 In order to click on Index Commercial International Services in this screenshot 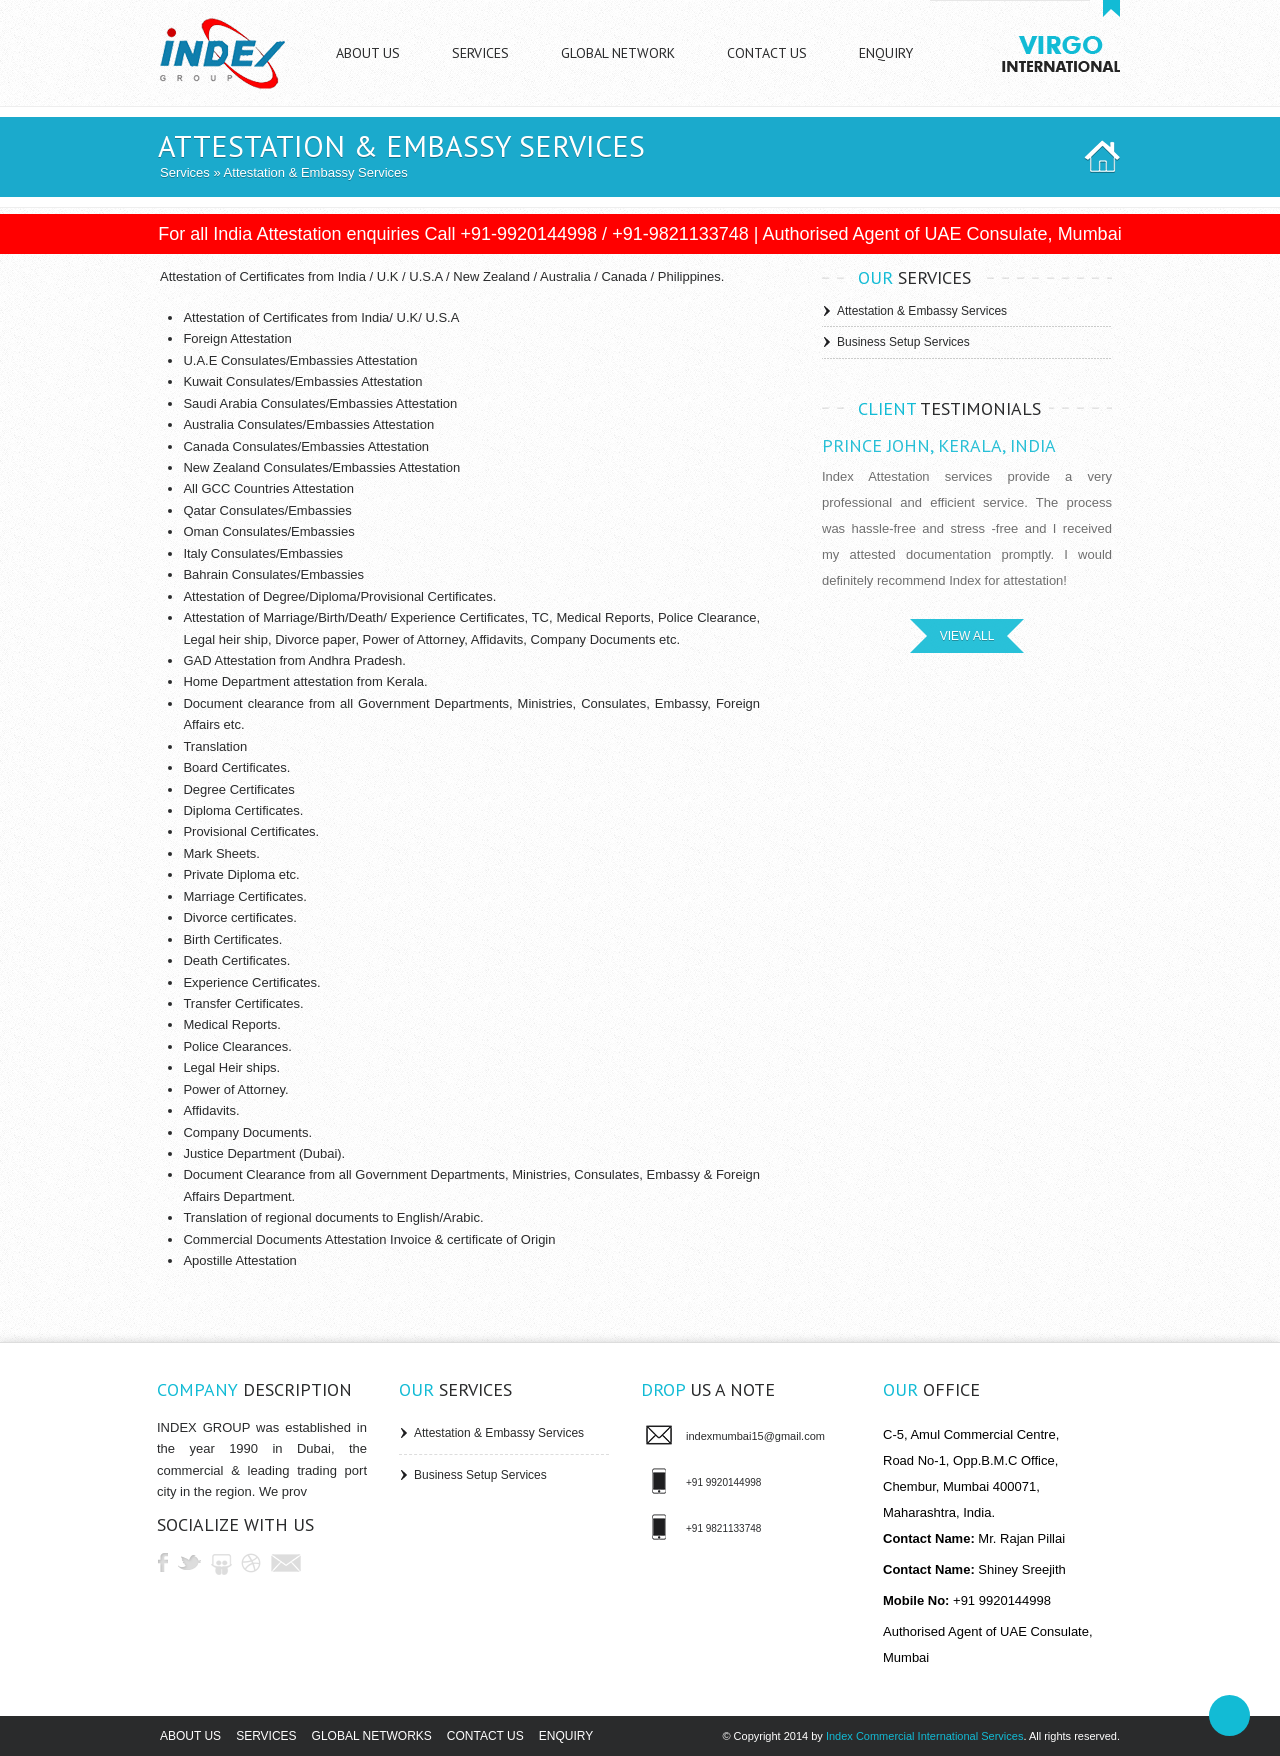, I will do `click(924, 1736)`.